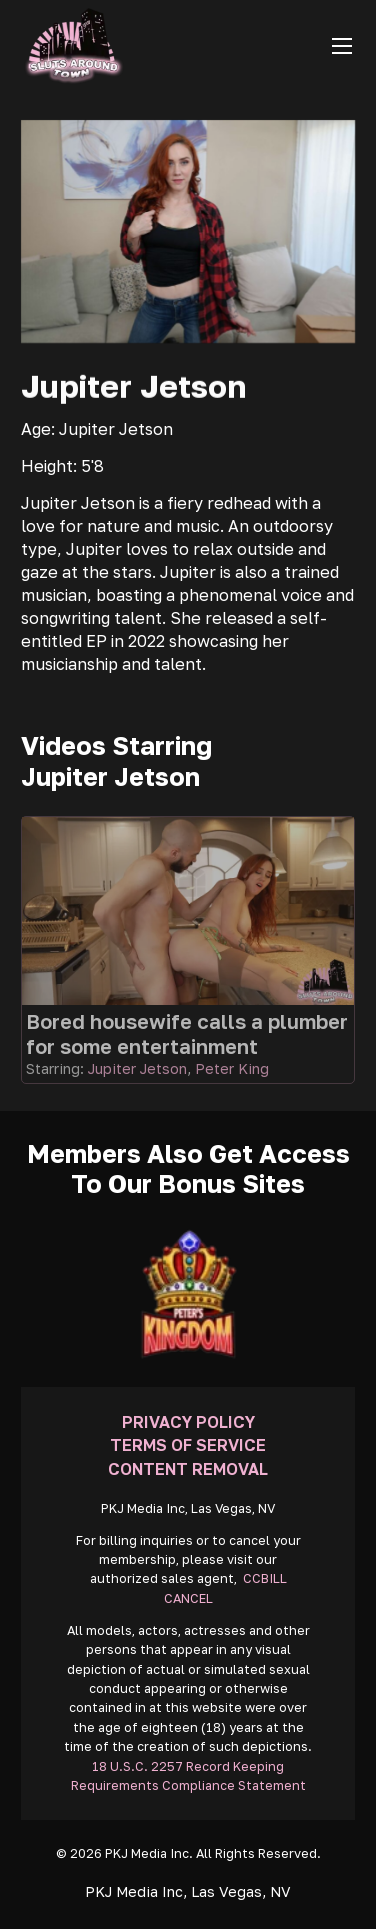  I want to click on Peter King [Read more about Peter King], so click(232, 1068).